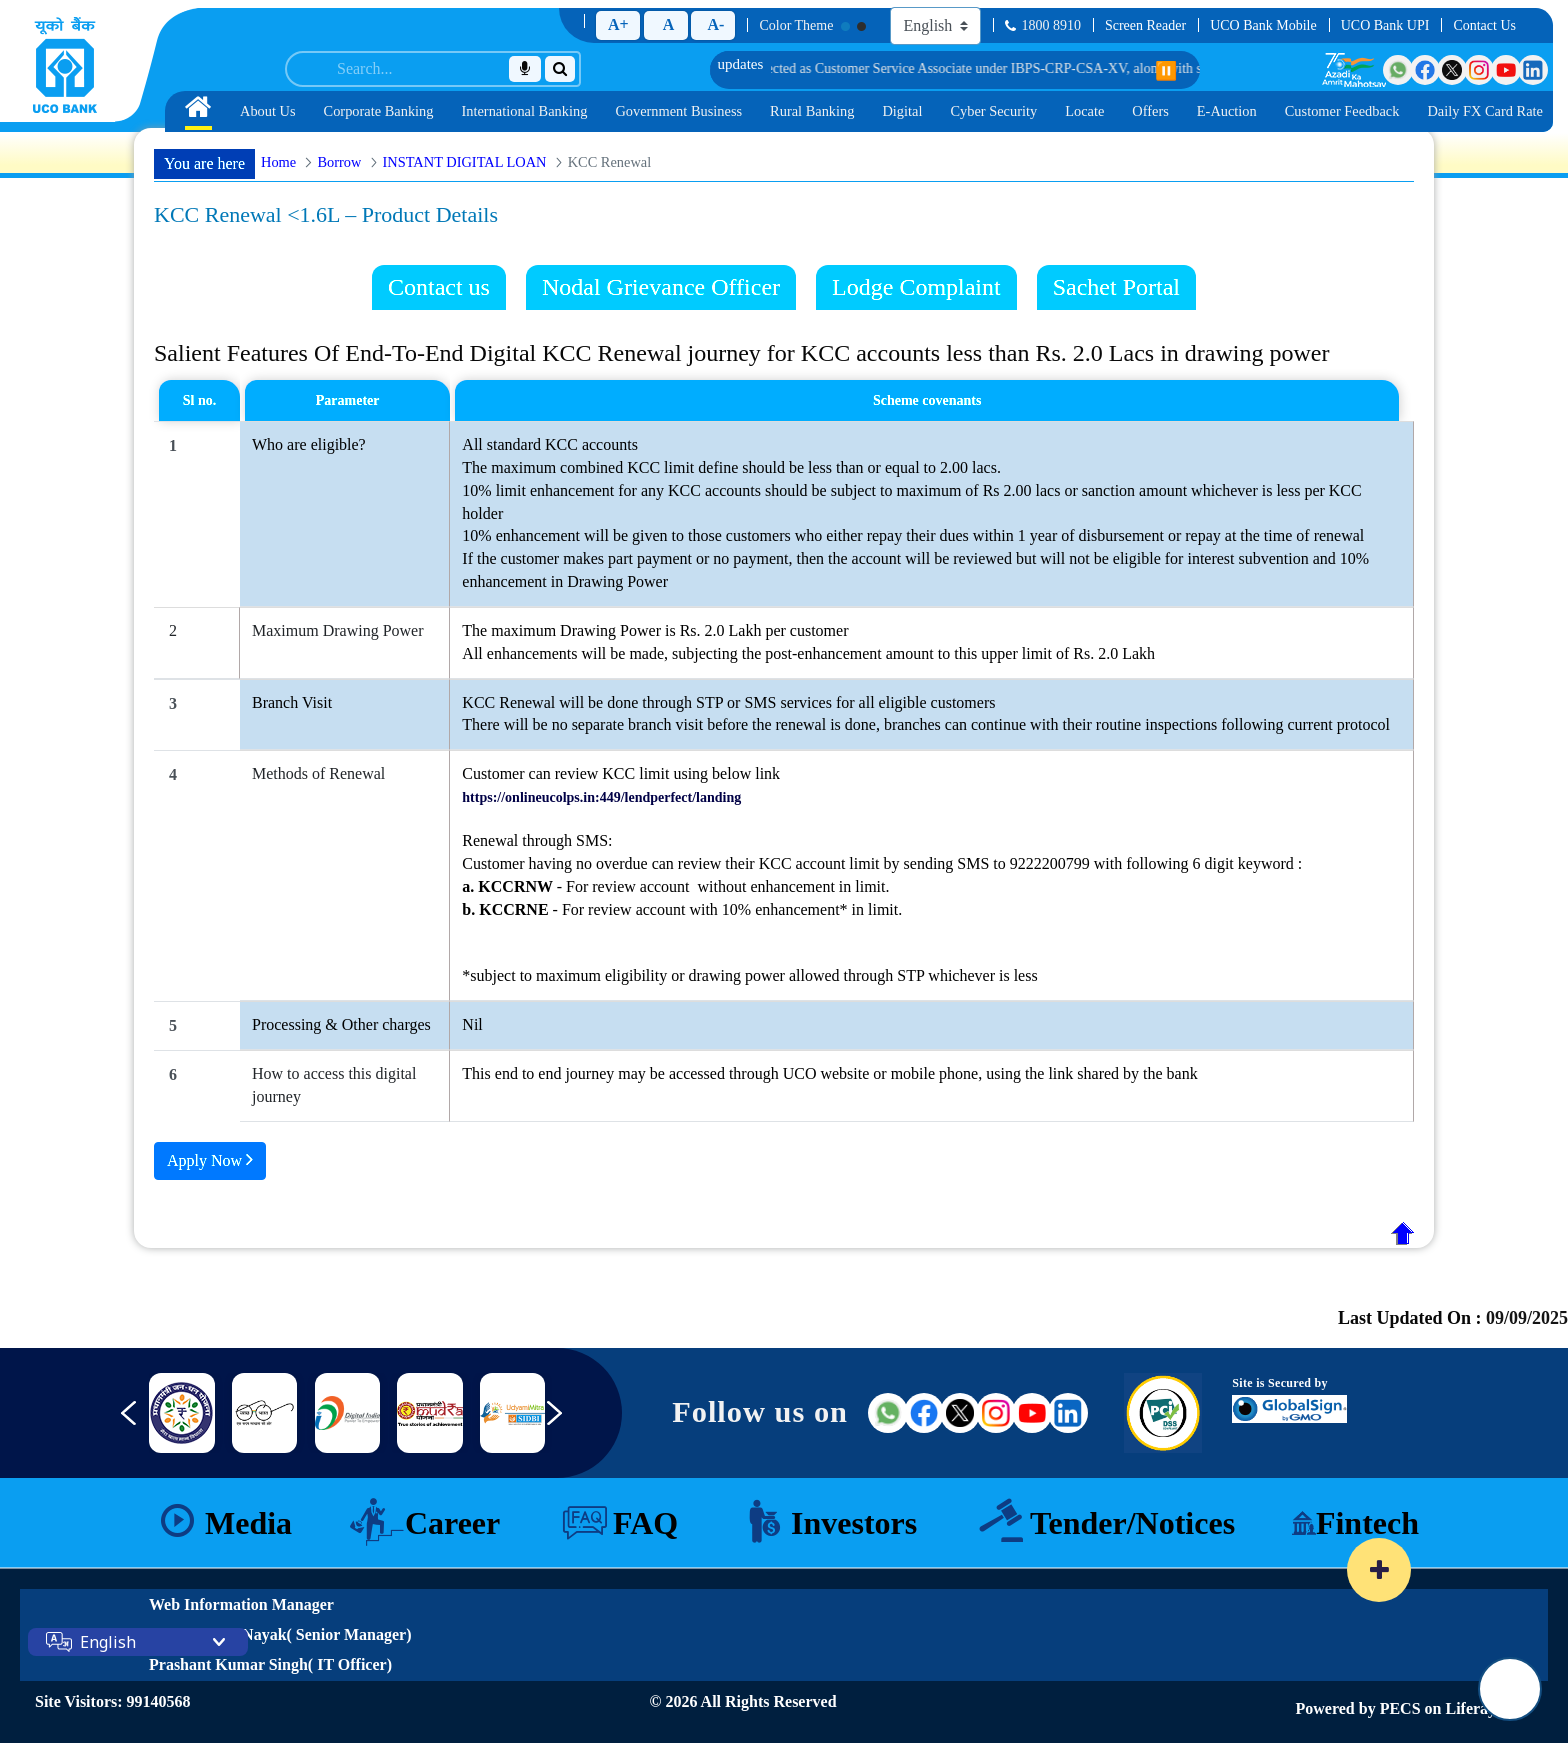  Describe the element at coordinates (601, 797) in the screenshot. I see `https://onlineucolps.in:449/lendperfect/landing` at that location.